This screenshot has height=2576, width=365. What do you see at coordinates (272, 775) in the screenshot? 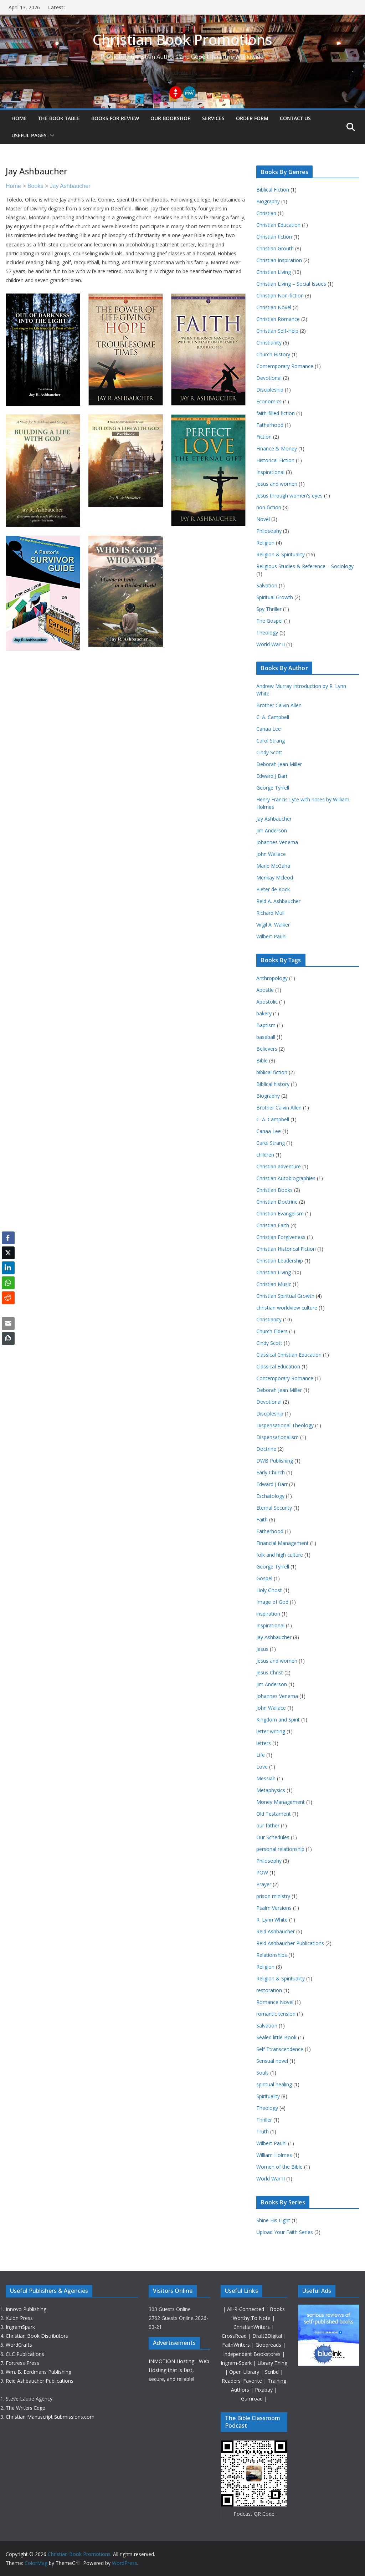
I see `Edward J Barr` at bounding box center [272, 775].